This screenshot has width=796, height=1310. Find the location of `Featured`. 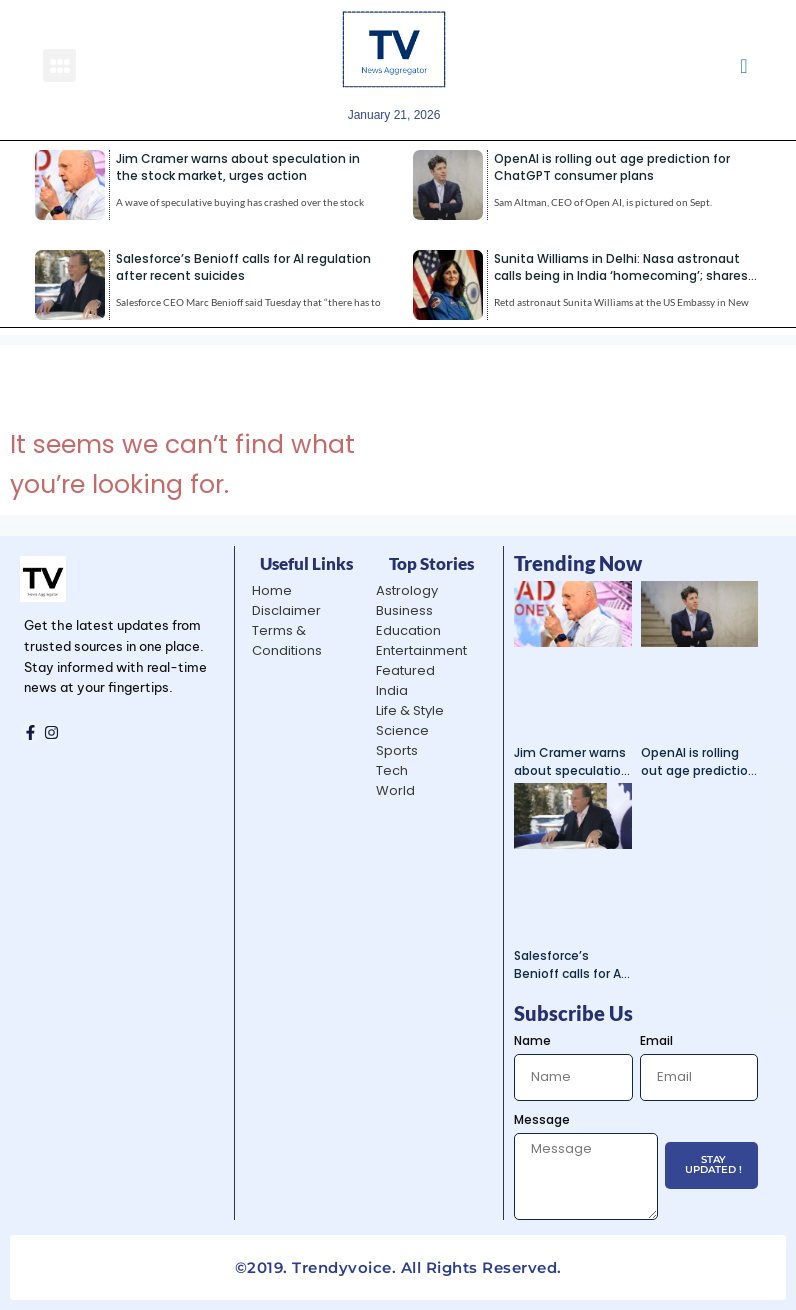

Featured is located at coordinates (405, 670).